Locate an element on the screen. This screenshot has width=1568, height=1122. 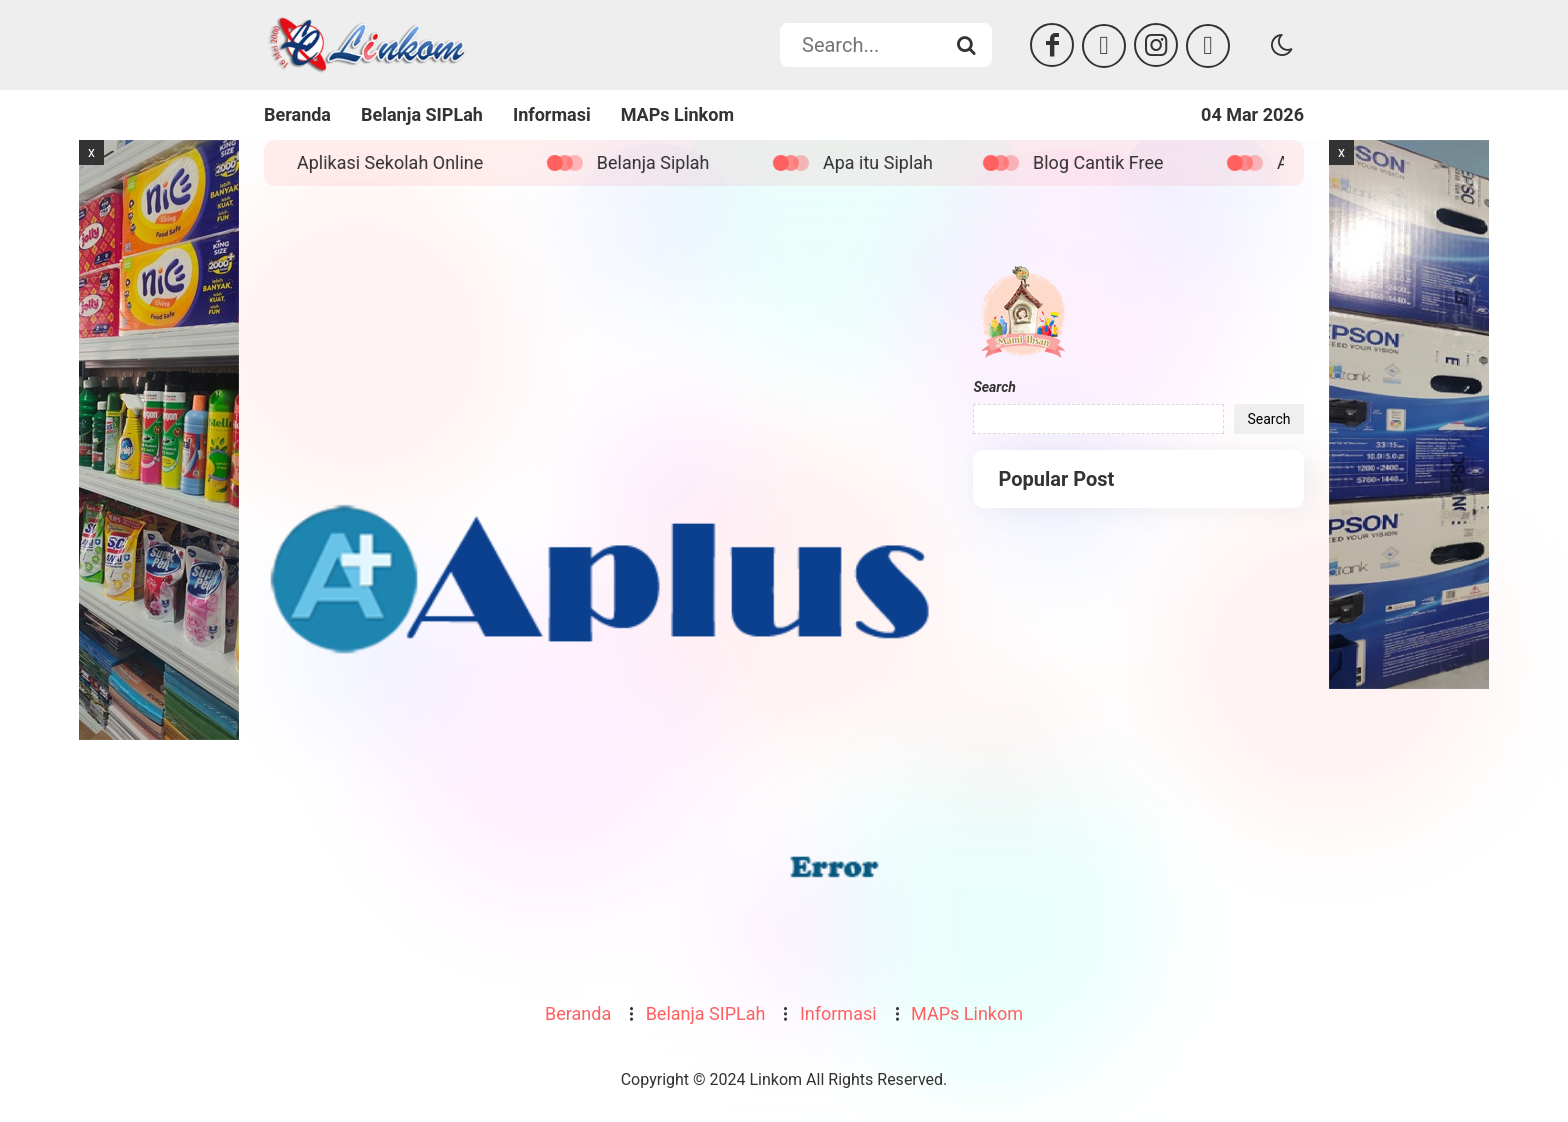
[Twitter] is located at coordinates (1104, 46).